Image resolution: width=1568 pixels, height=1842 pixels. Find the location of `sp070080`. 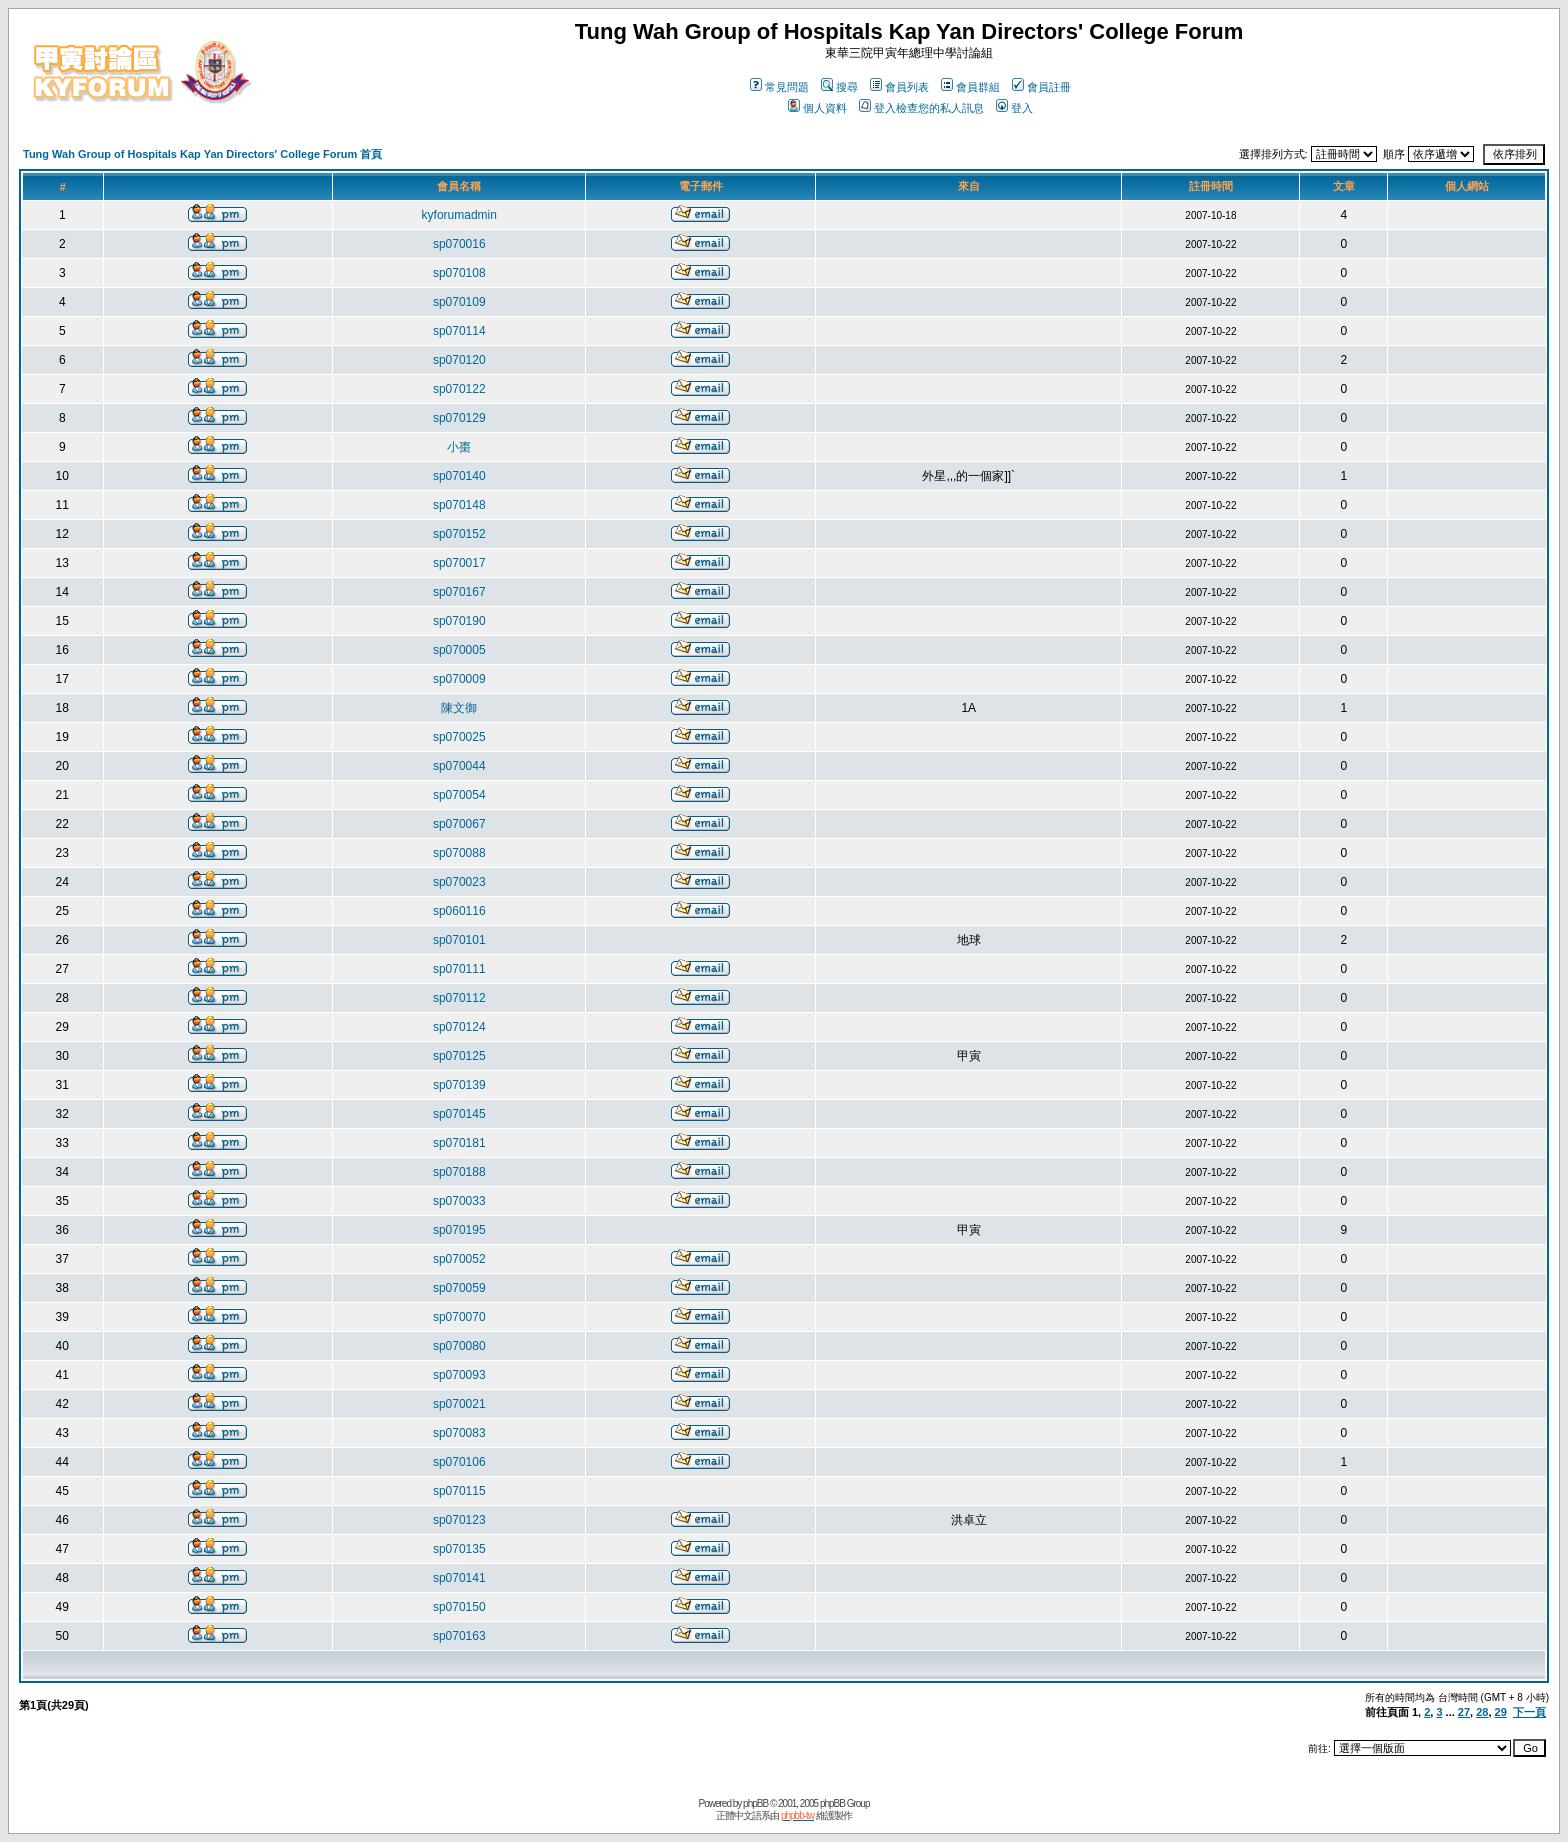

sp070080 is located at coordinates (459, 1346).